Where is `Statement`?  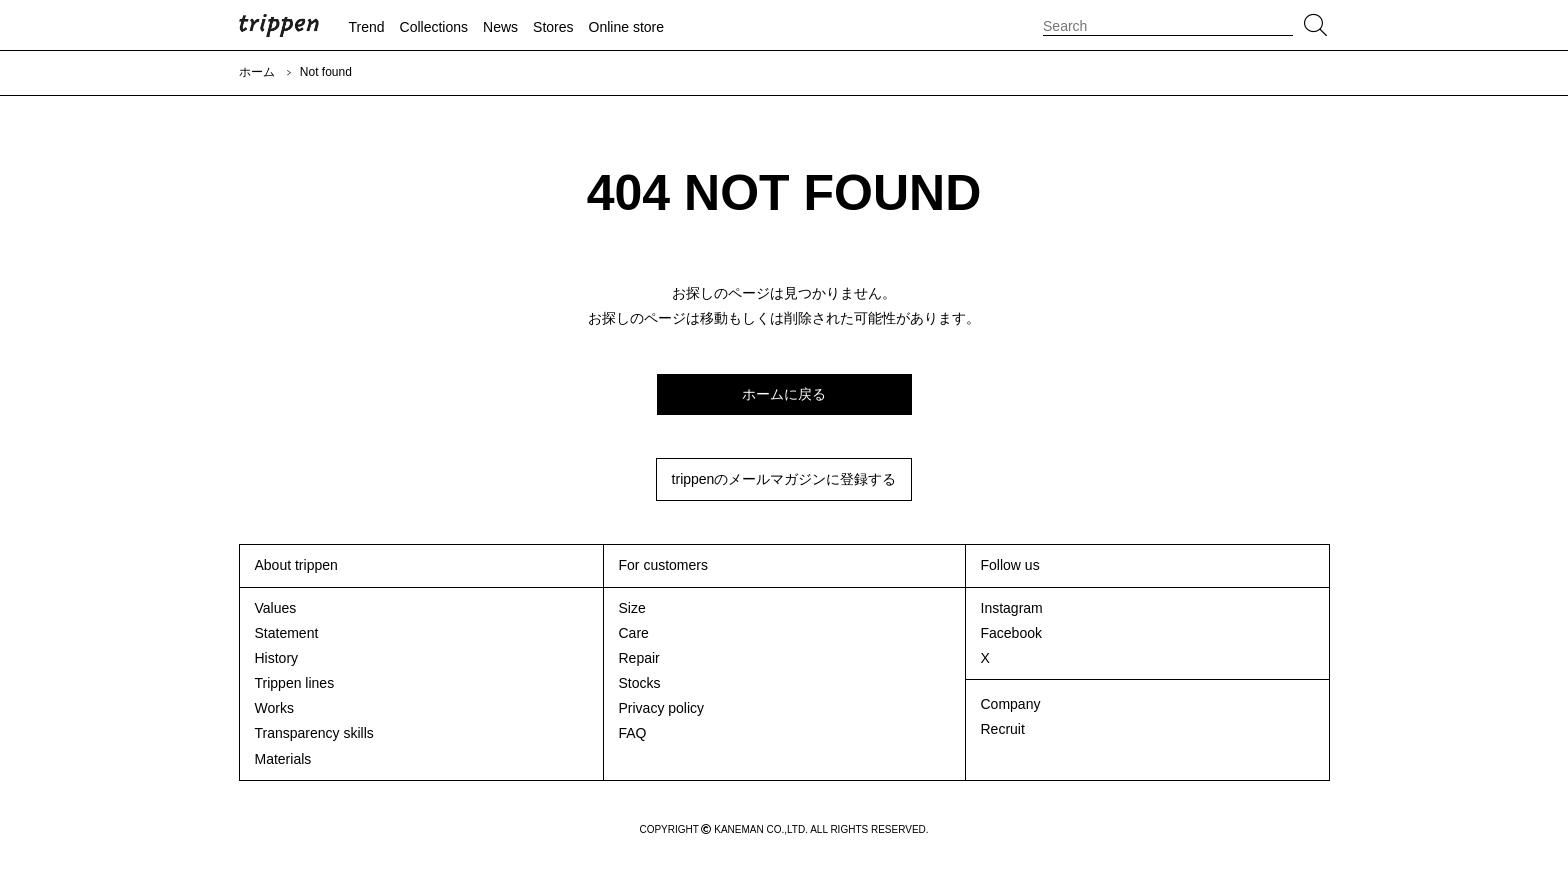
Statement is located at coordinates (287, 633).